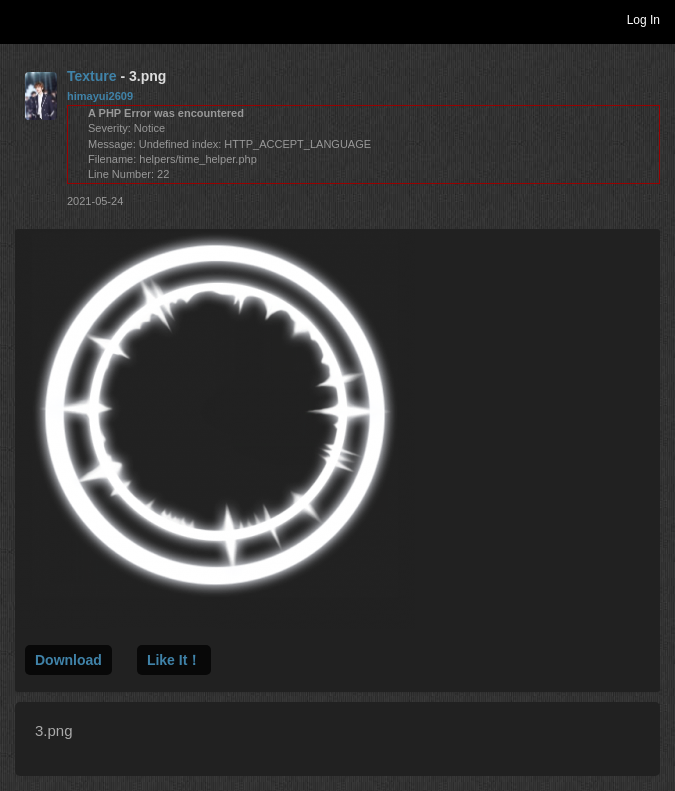  What do you see at coordinates (100, 96) in the screenshot?
I see `himayui2609` at bounding box center [100, 96].